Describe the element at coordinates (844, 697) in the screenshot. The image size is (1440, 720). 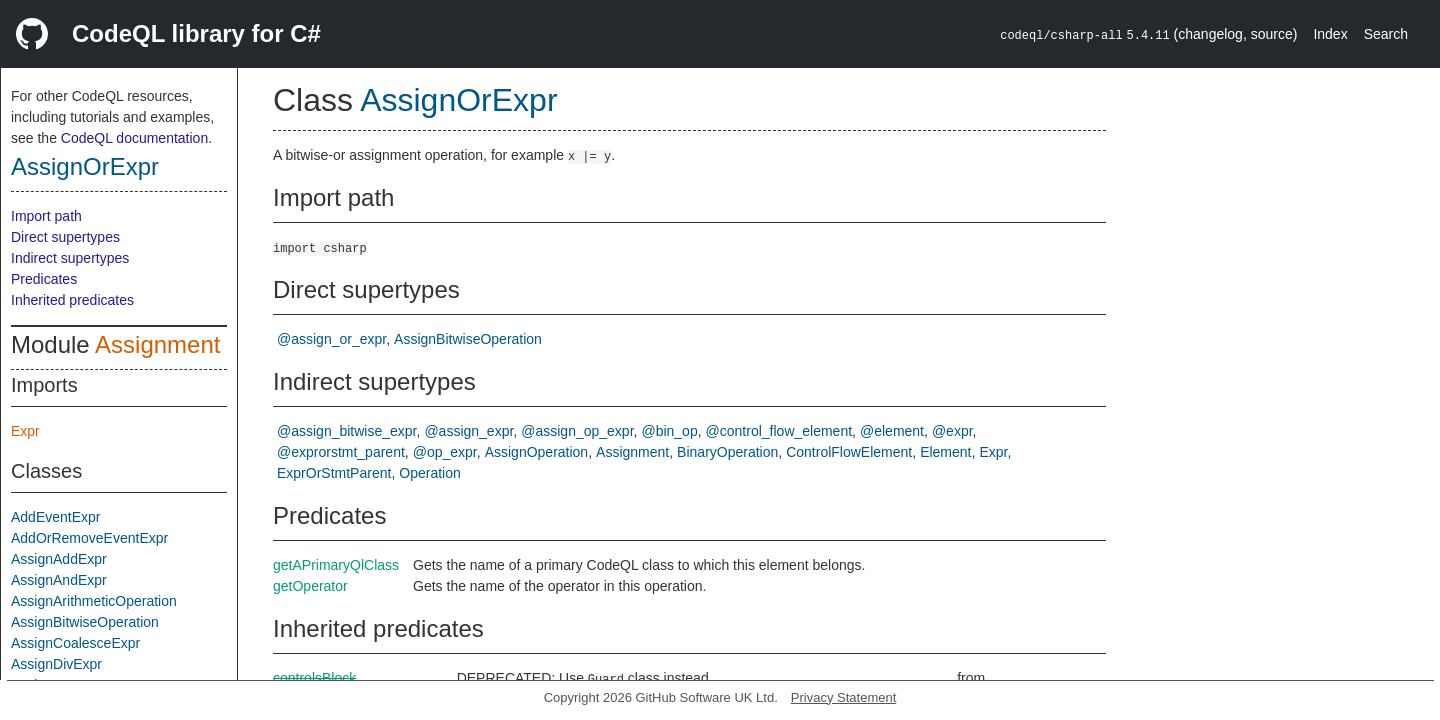
I see `Privacy Statement` at that location.